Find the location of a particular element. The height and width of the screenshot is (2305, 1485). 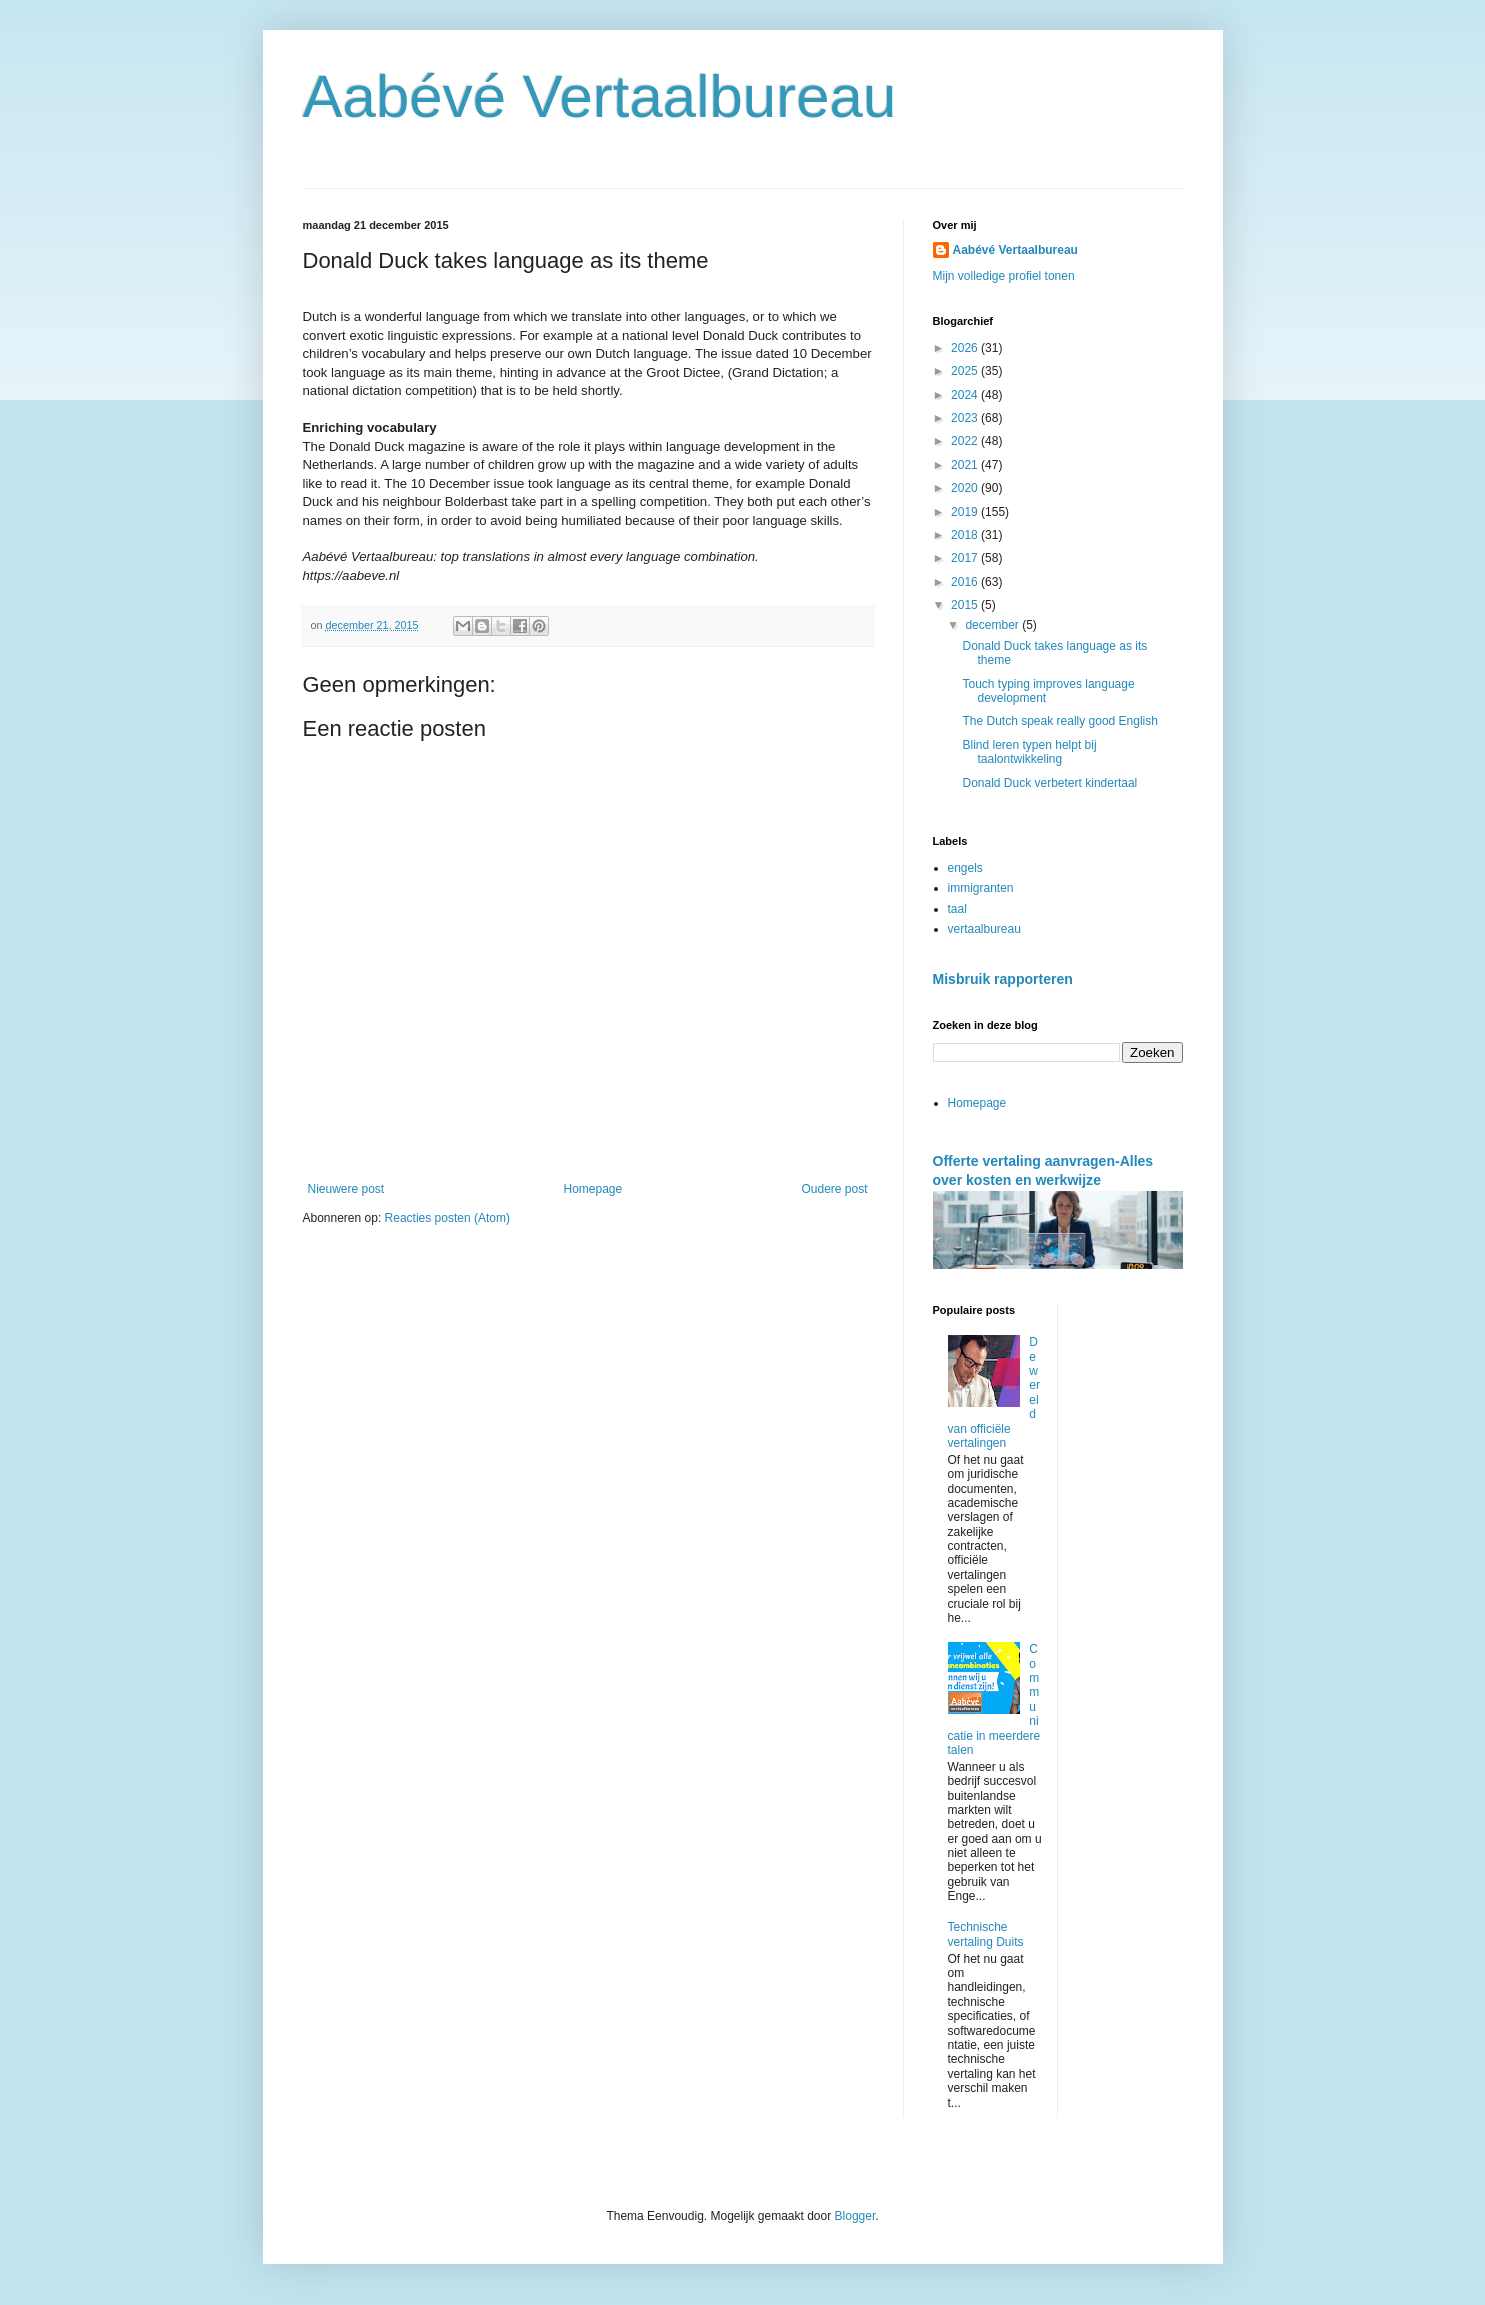

taal is located at coordinates (957, 909).